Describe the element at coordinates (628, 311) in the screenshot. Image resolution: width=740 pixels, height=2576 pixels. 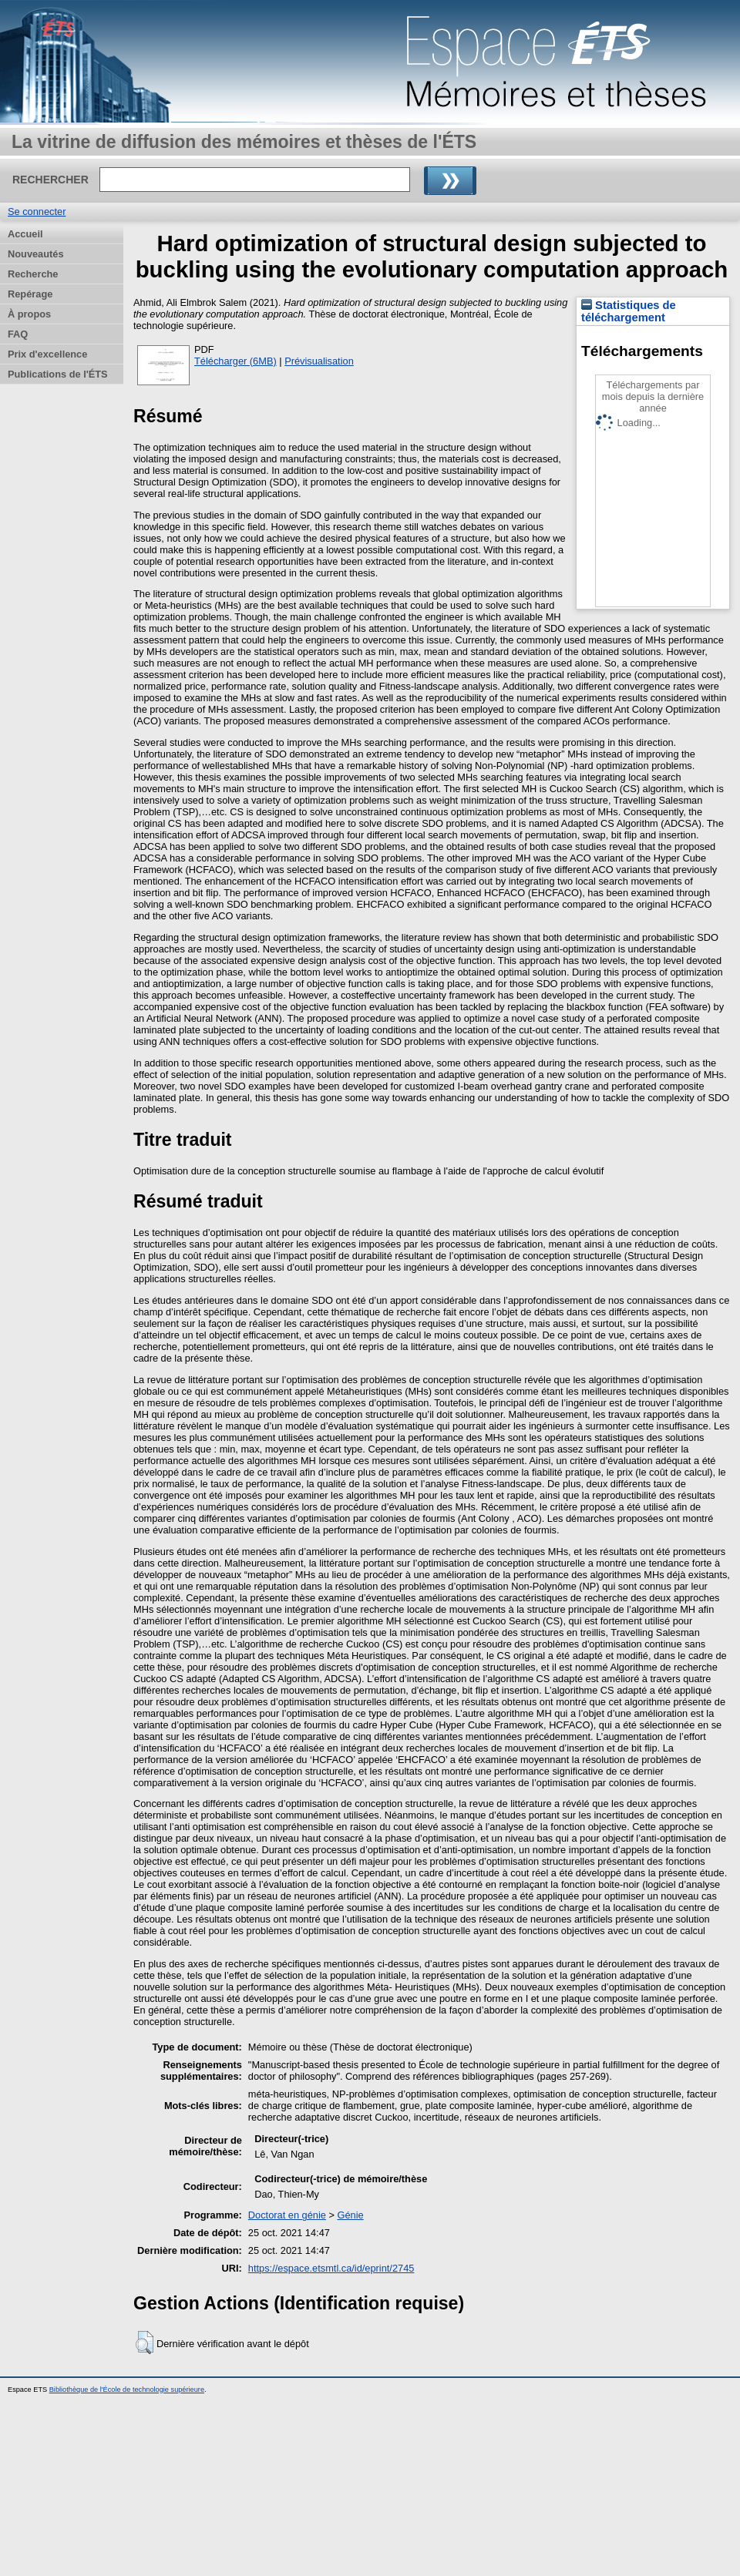
I see `Statistiques de téléchargement` at that location.